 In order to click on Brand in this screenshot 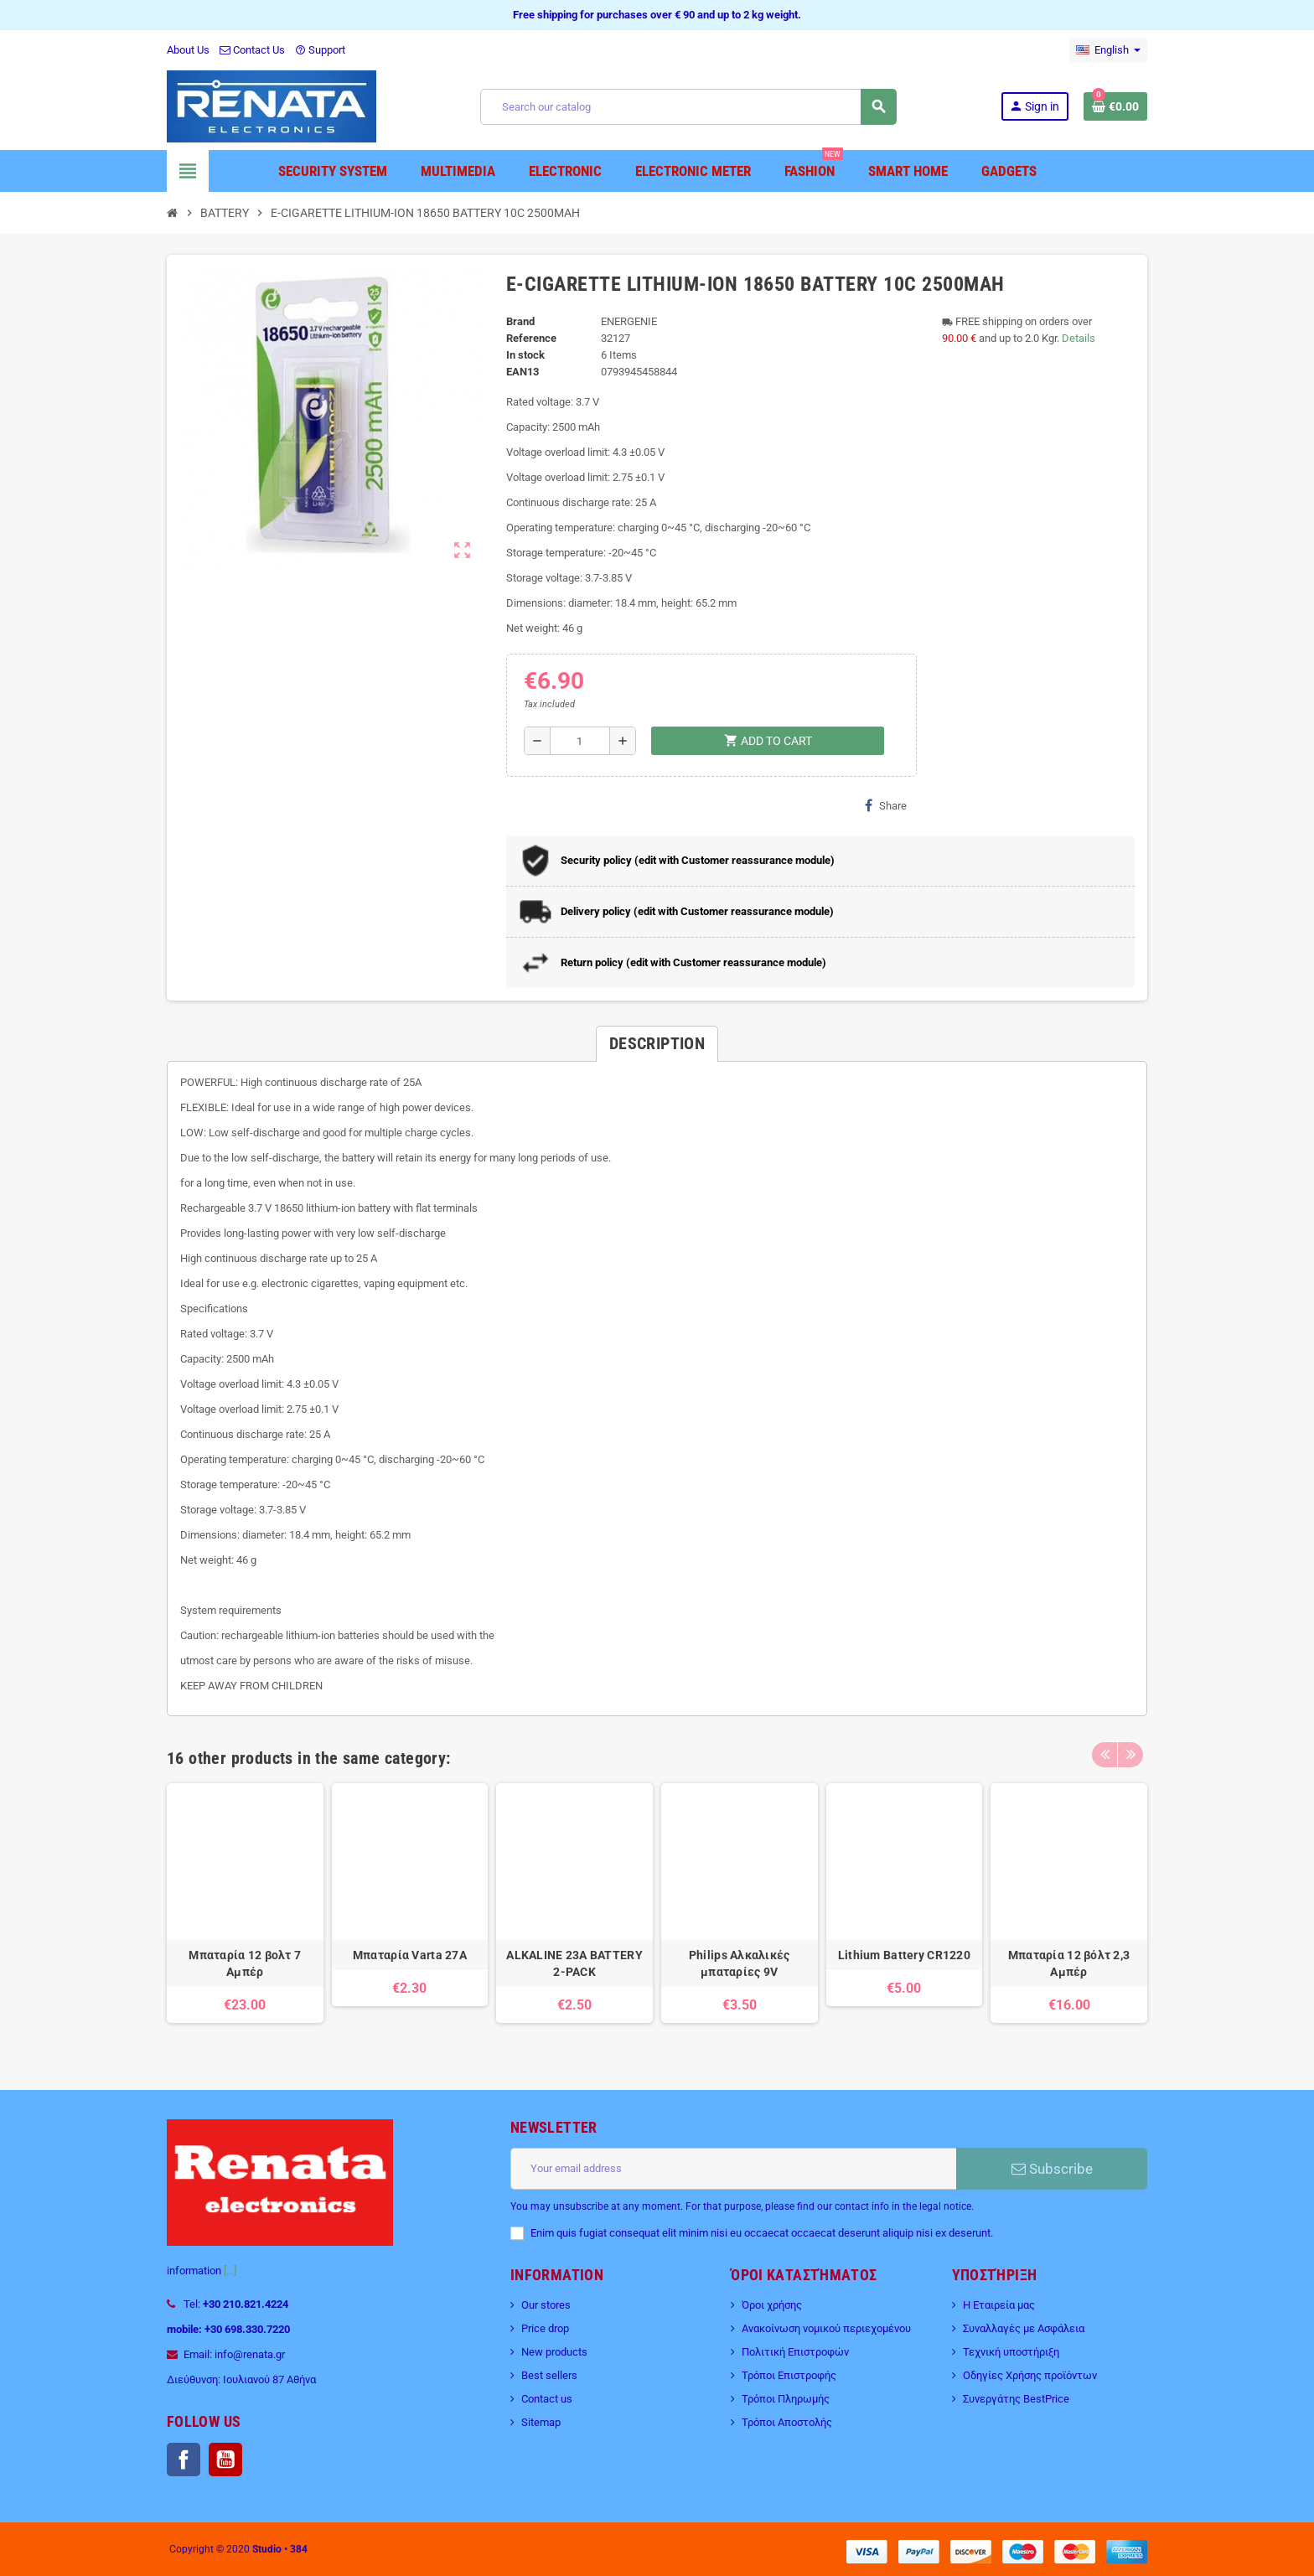, I will do `click(520, 321)`.